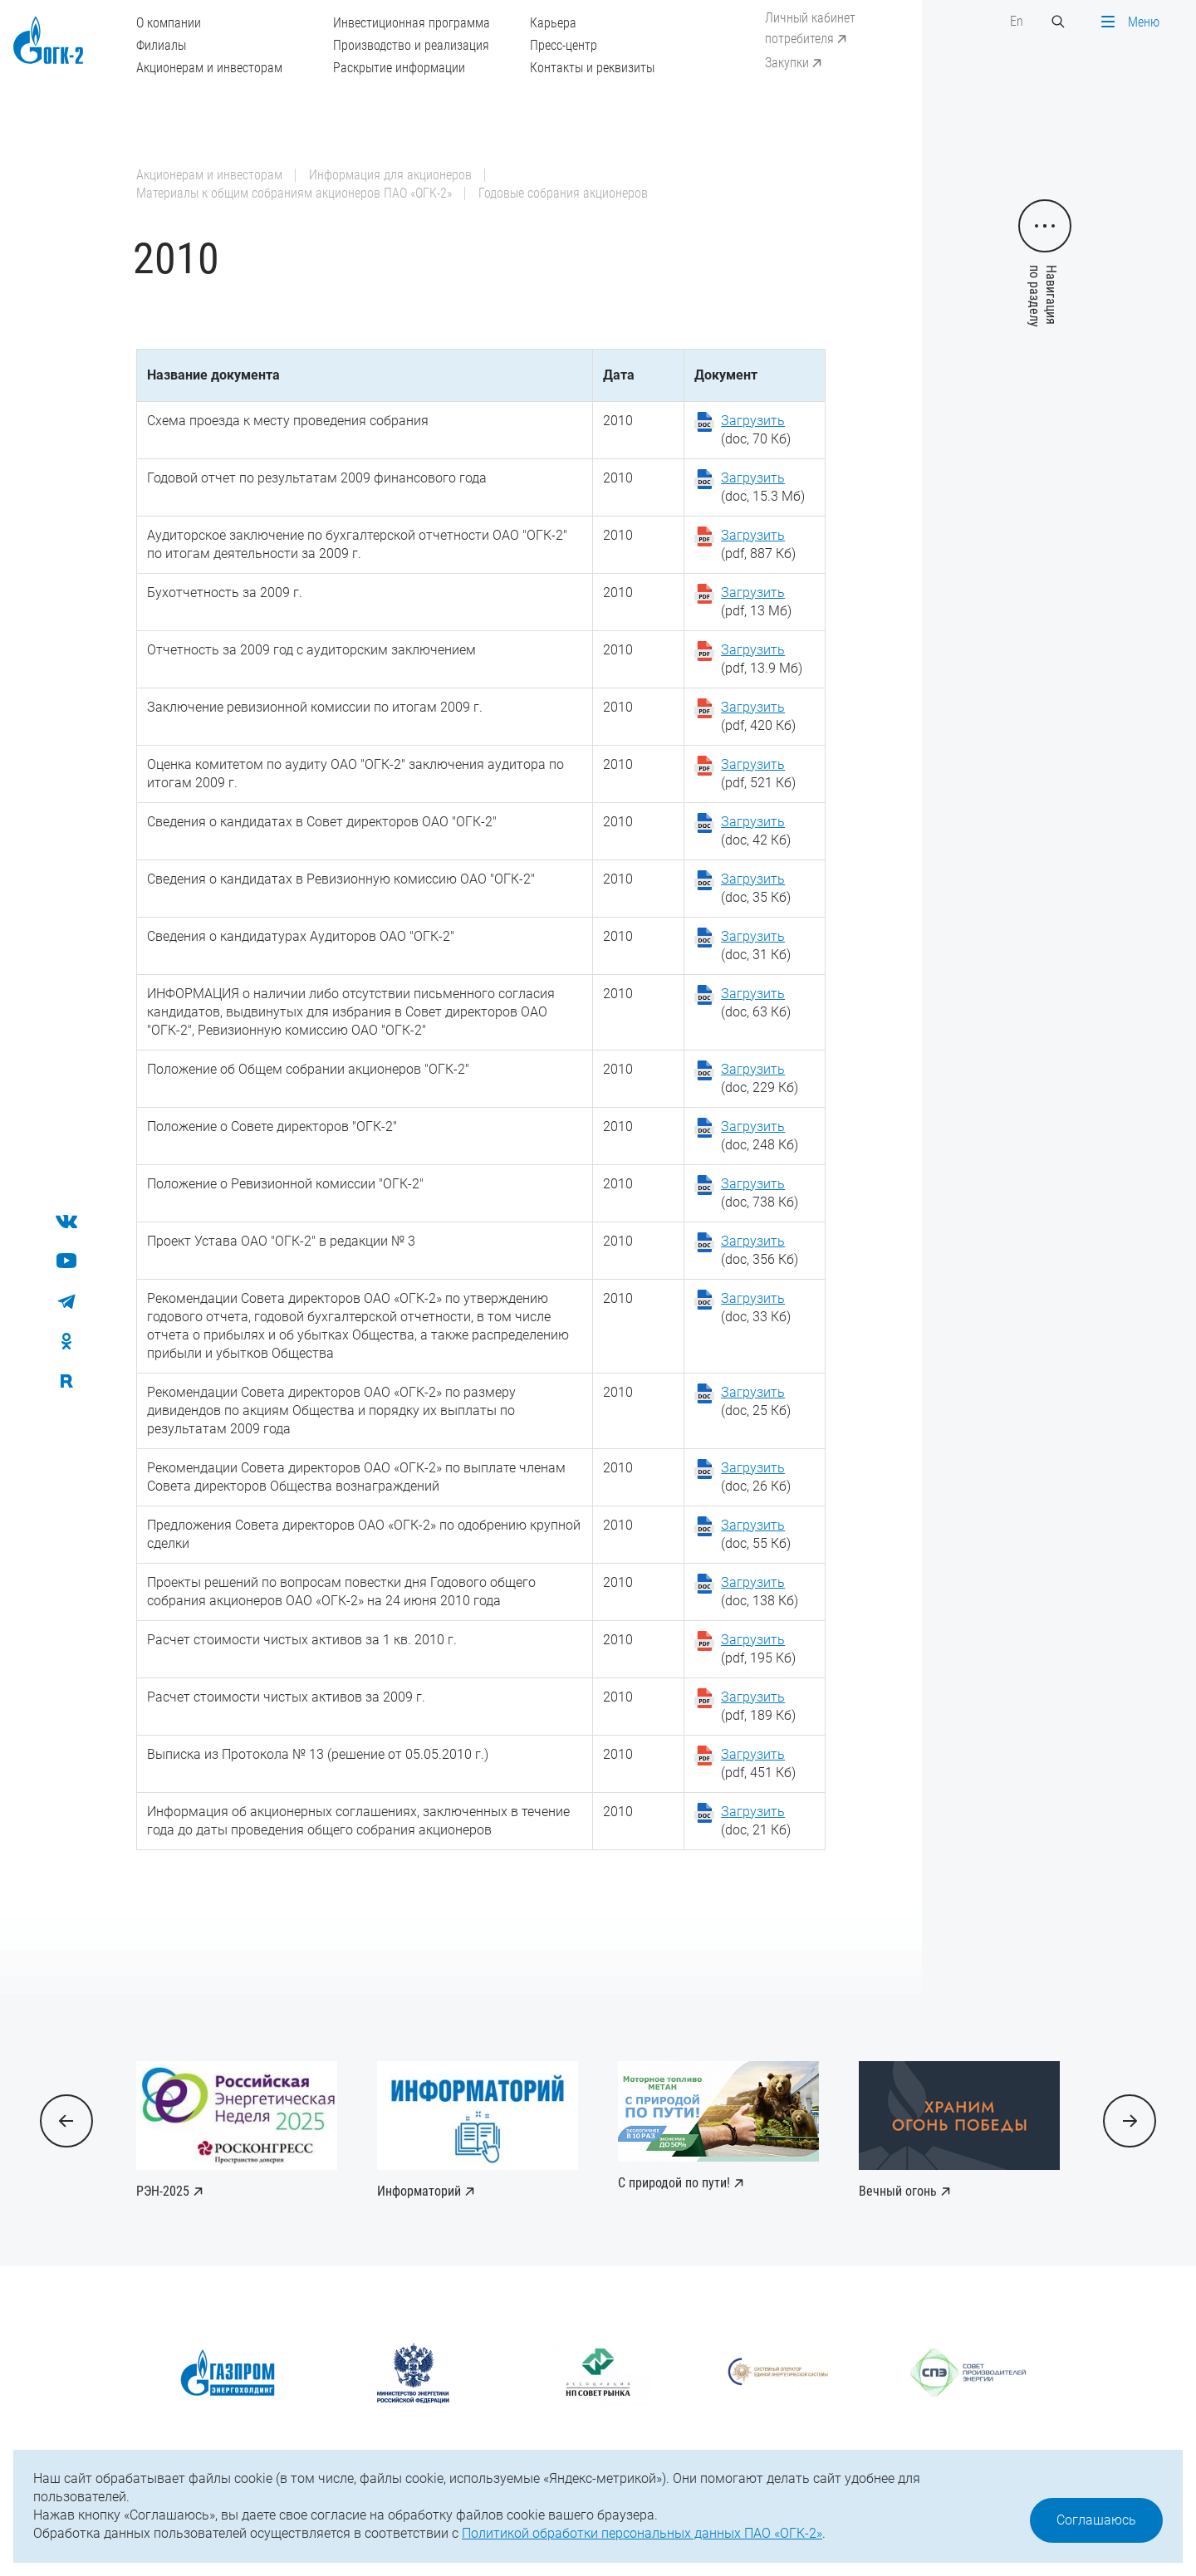 The height and width of the screenshot is (2576, 1196). I want to click on (doc, 55 Кб), so click(756, 1534).